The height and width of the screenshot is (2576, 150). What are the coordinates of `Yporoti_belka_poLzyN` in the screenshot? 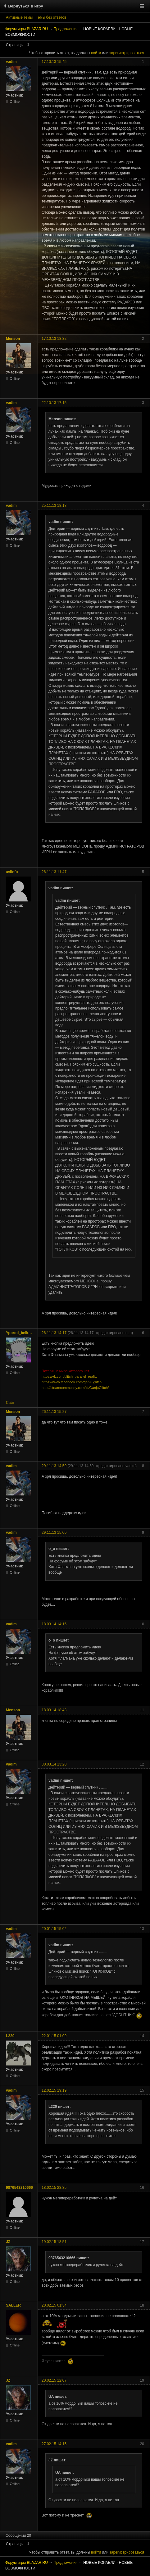 It's located at (20, 1333).